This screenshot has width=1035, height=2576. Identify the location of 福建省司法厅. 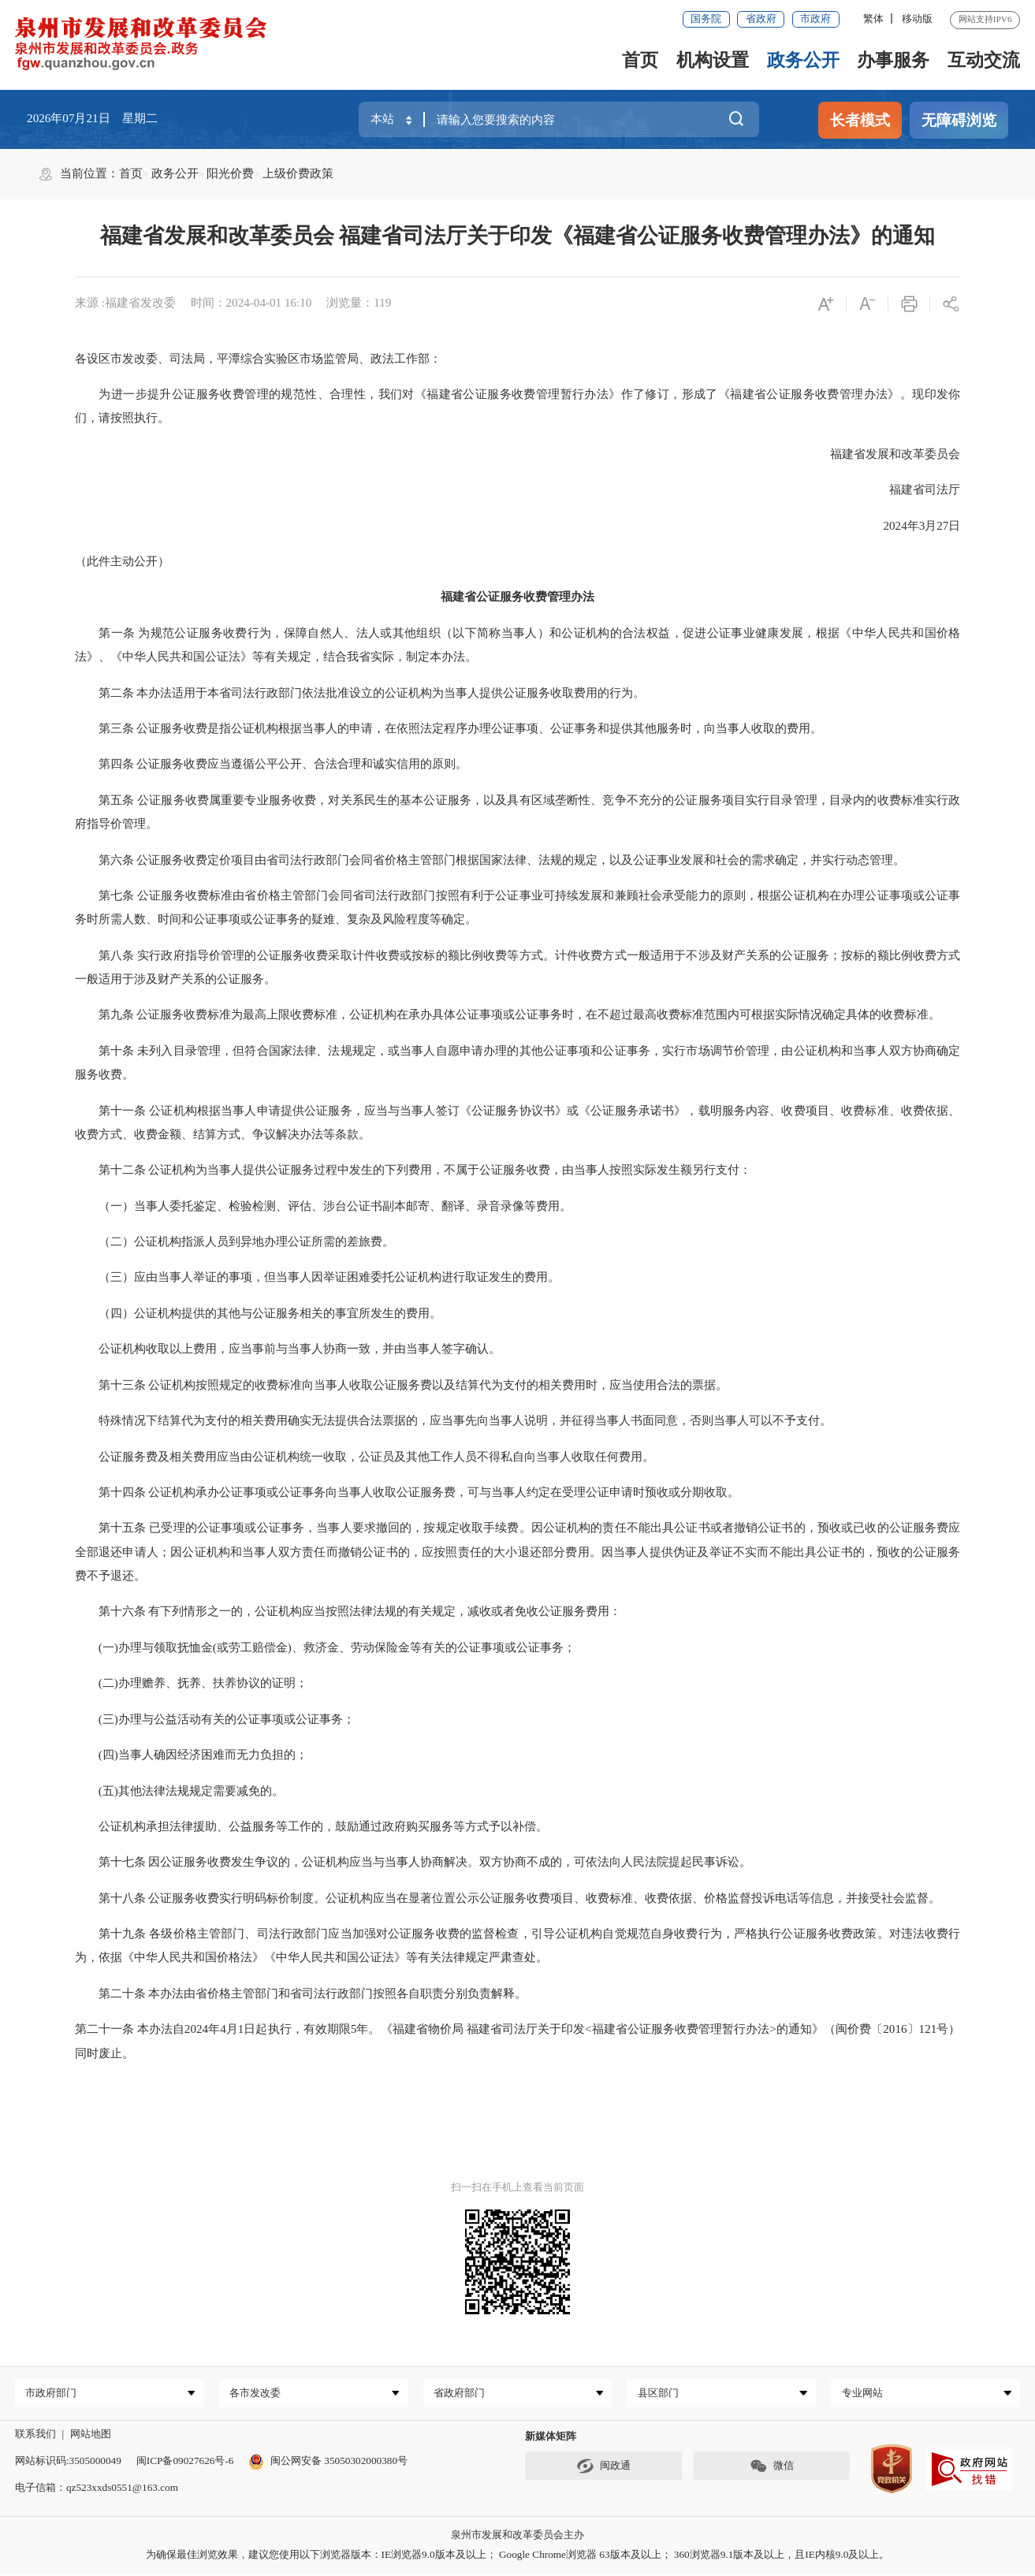
(924, 489).